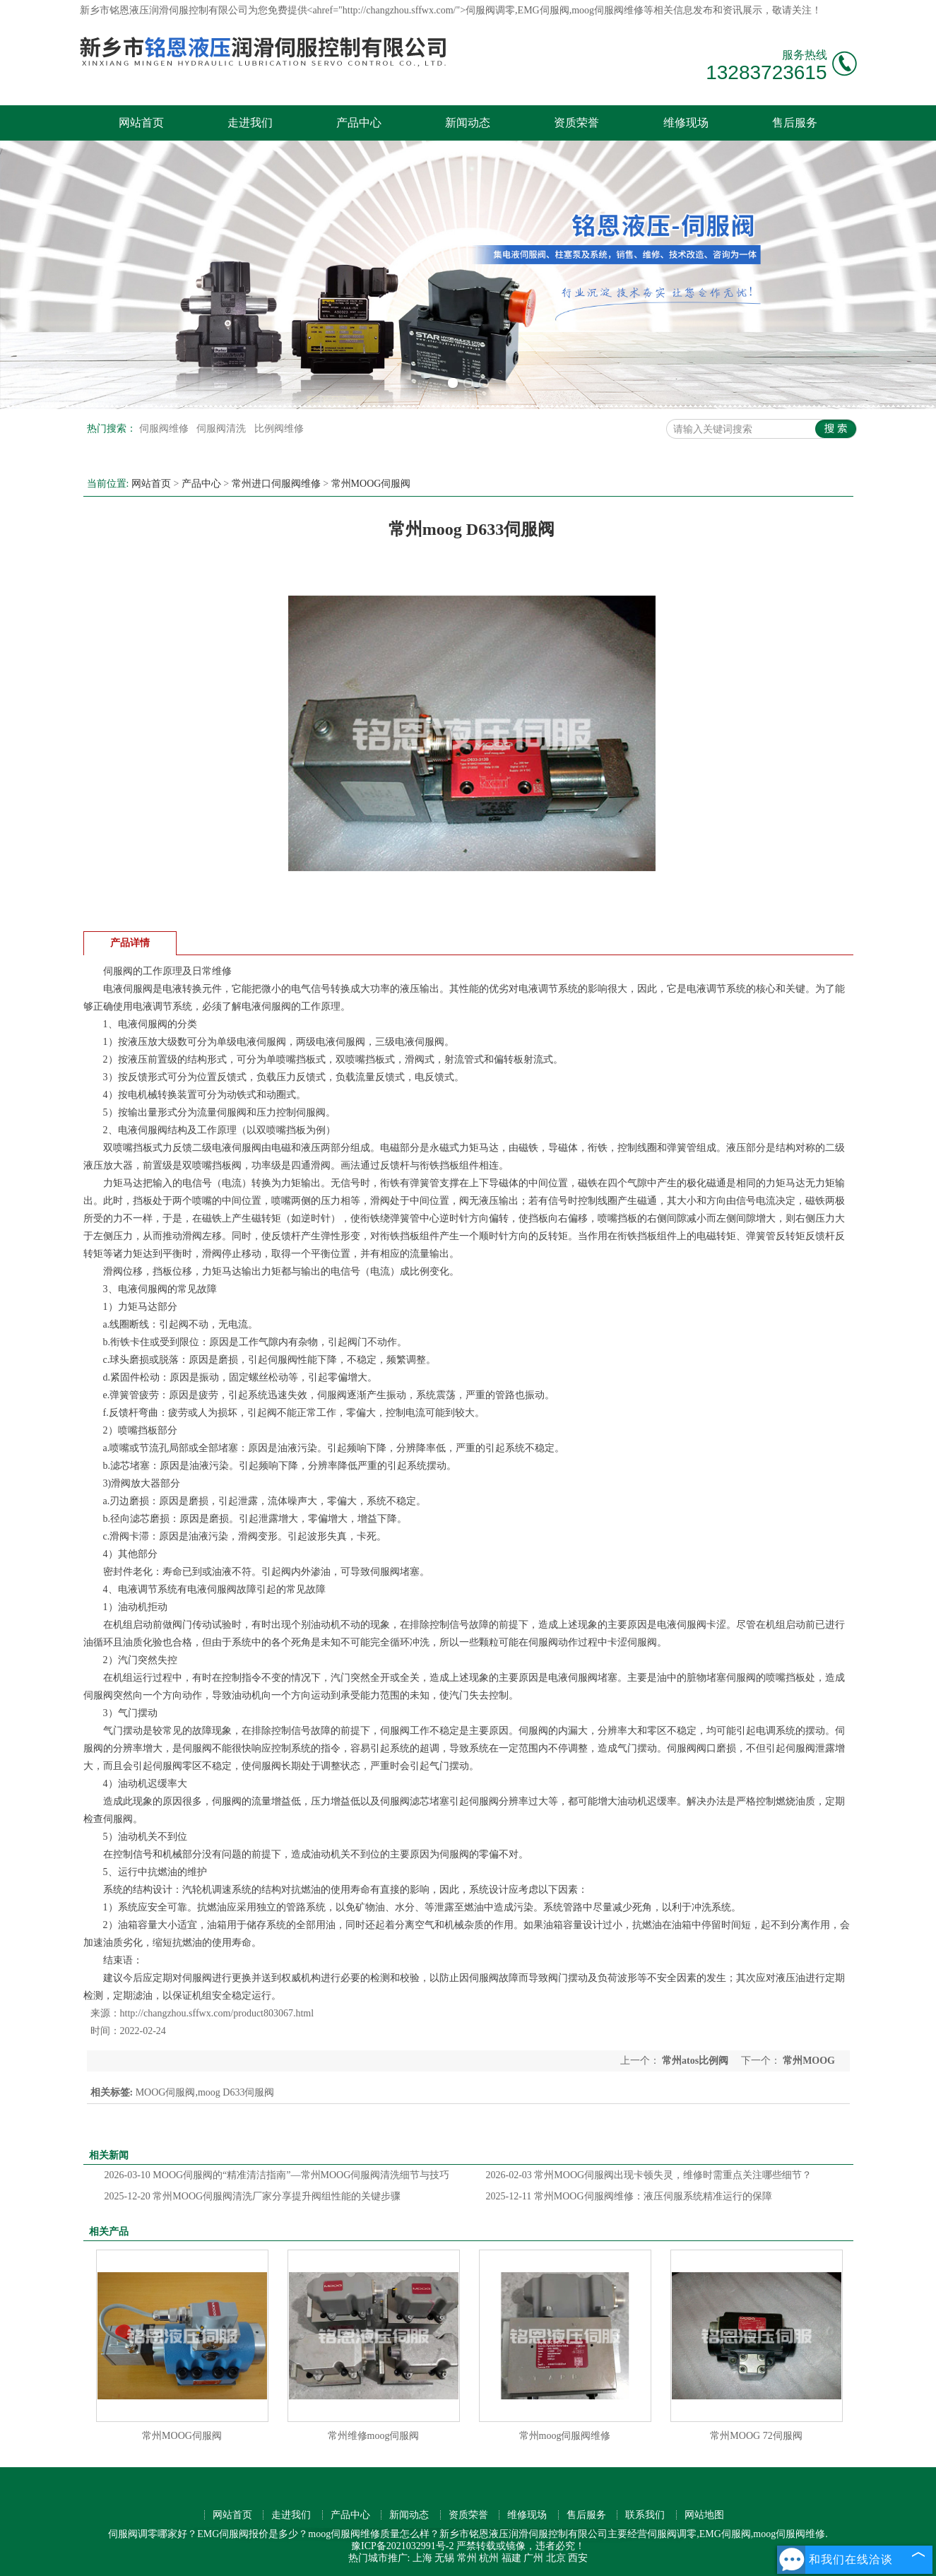  Describe the element at coordinates (556, 2558) in the screenshot. I see `北京` at that location.